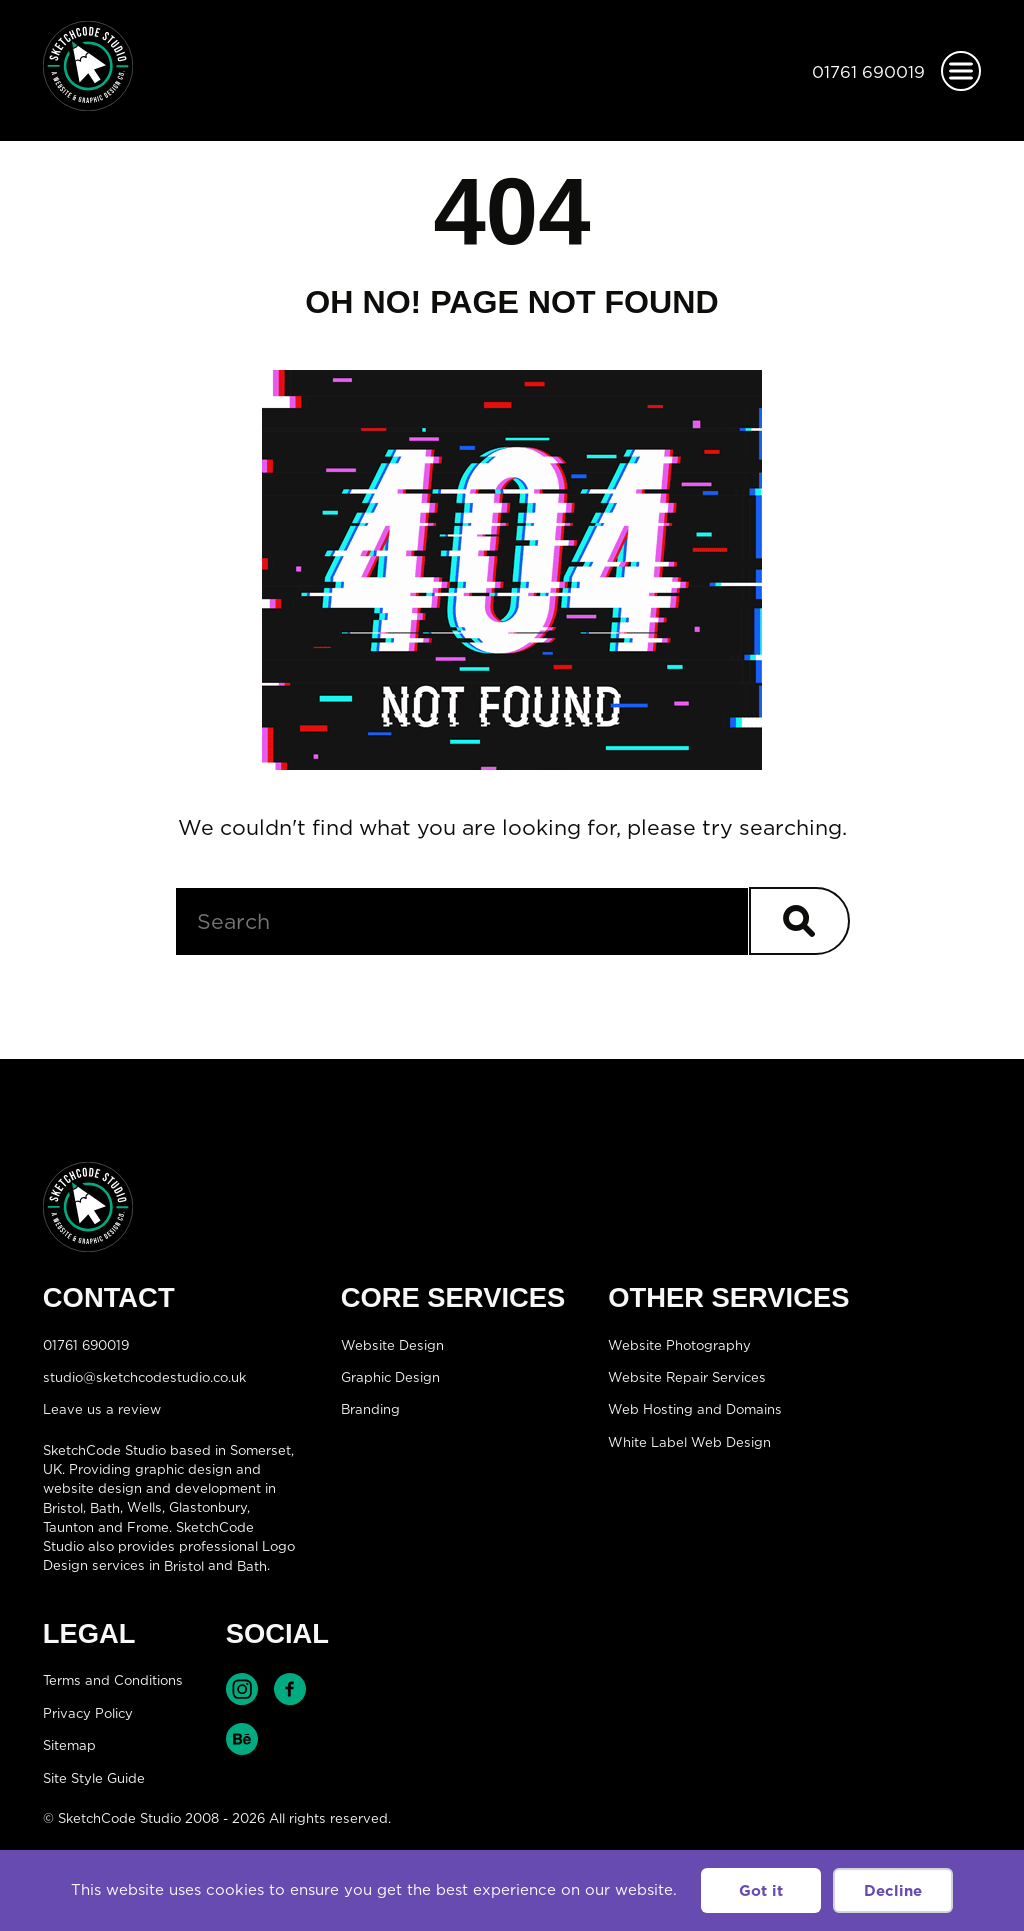  I want to click on Terms and Conditions, so click(113, 1680).